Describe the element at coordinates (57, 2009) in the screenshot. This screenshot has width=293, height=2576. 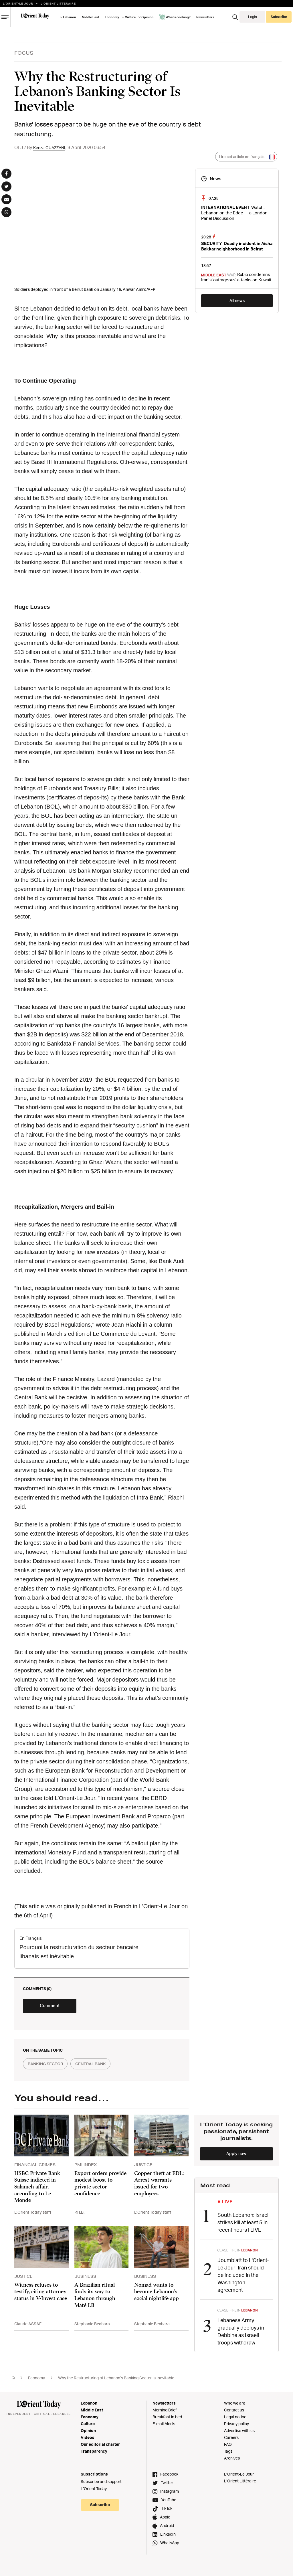
I see `Comment` at that location.